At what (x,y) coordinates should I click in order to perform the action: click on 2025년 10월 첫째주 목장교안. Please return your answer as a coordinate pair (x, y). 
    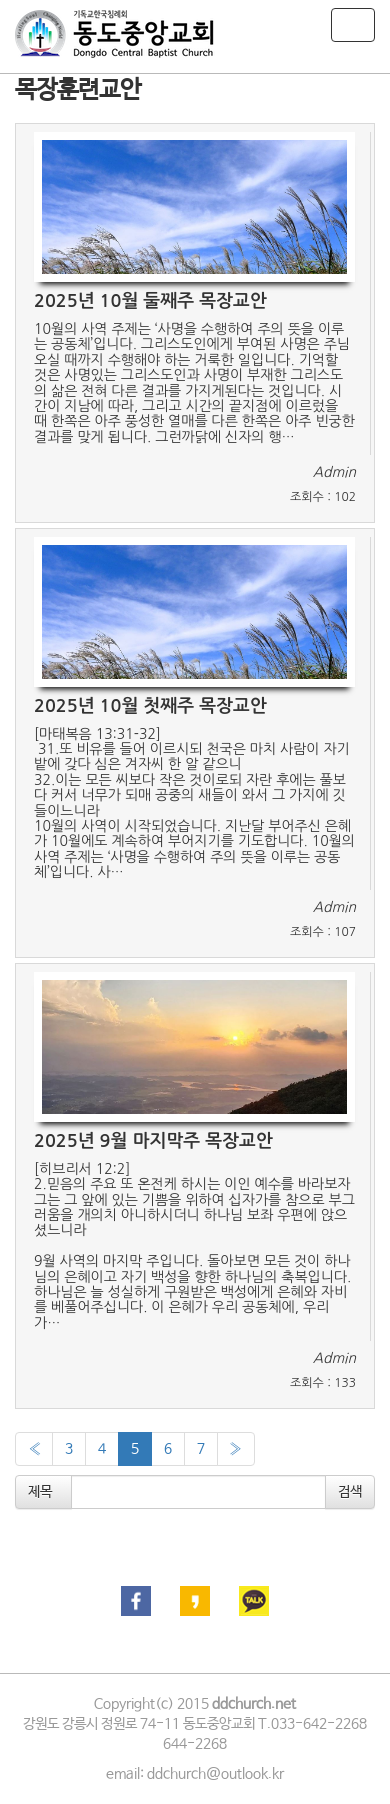
    Looking at the image, I should click on (150, 706).